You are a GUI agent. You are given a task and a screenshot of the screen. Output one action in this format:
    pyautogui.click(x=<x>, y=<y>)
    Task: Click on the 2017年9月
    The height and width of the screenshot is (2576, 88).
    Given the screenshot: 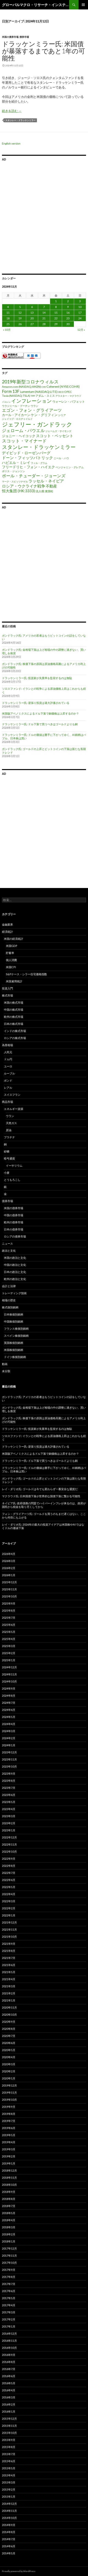 What is the action you would take?
    pyautogui.click(x=8, y=2269)
    